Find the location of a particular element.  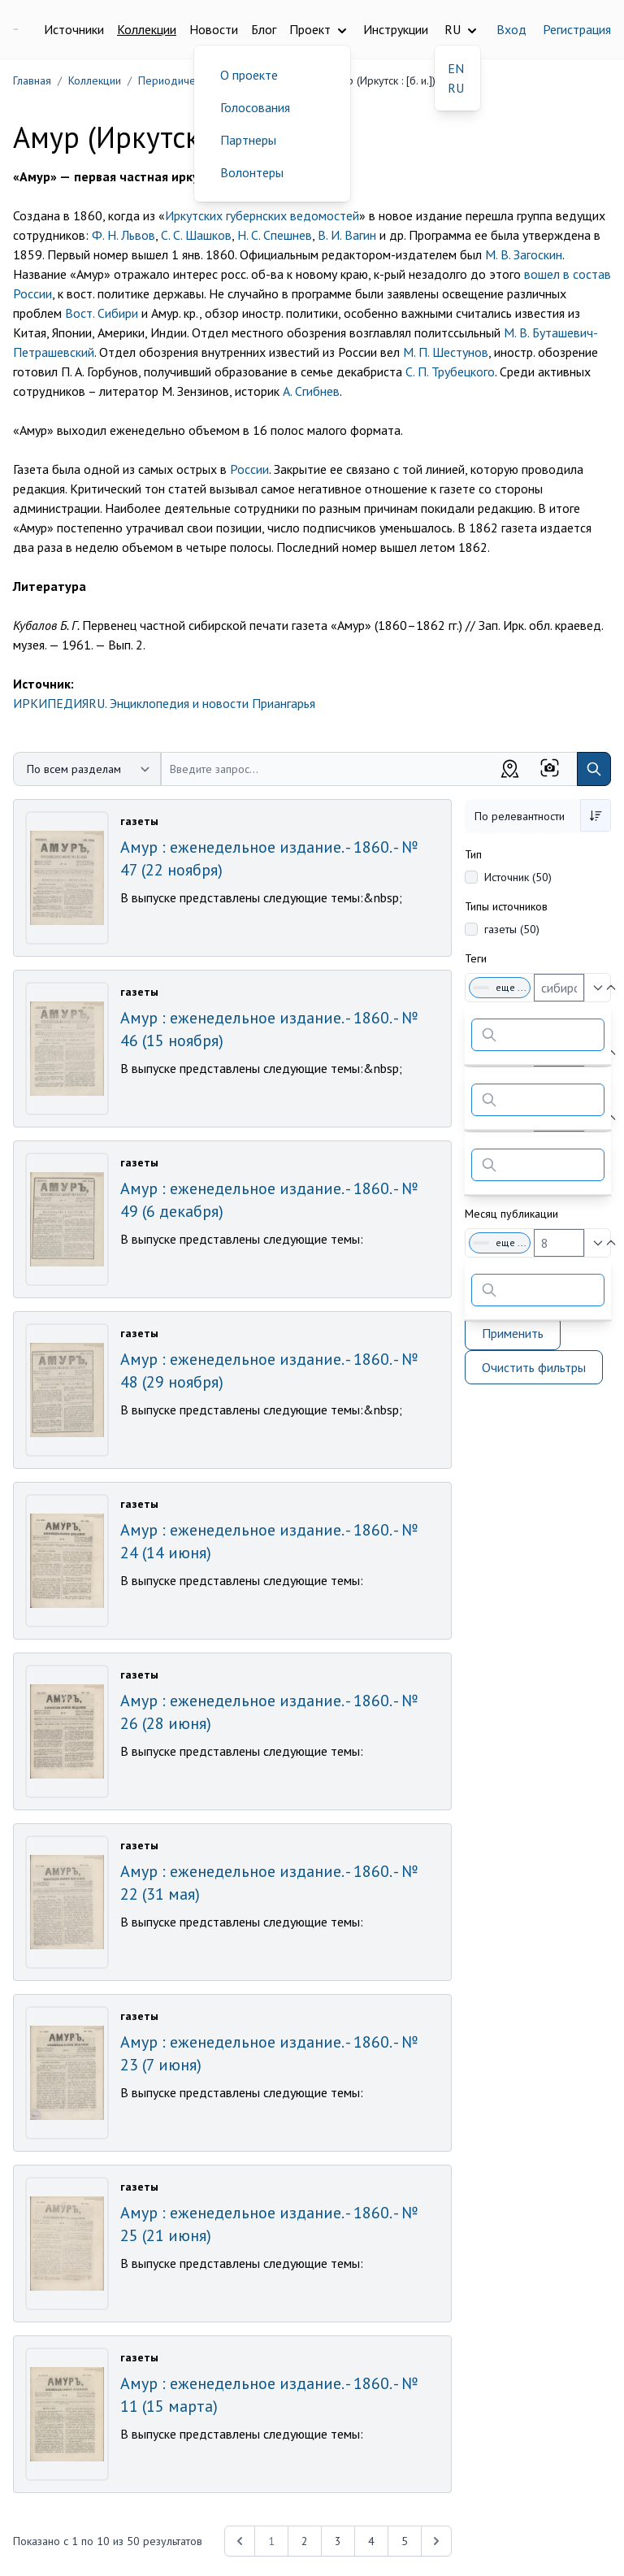

Ф. Н. Львов is located at coordinates (123, 235).